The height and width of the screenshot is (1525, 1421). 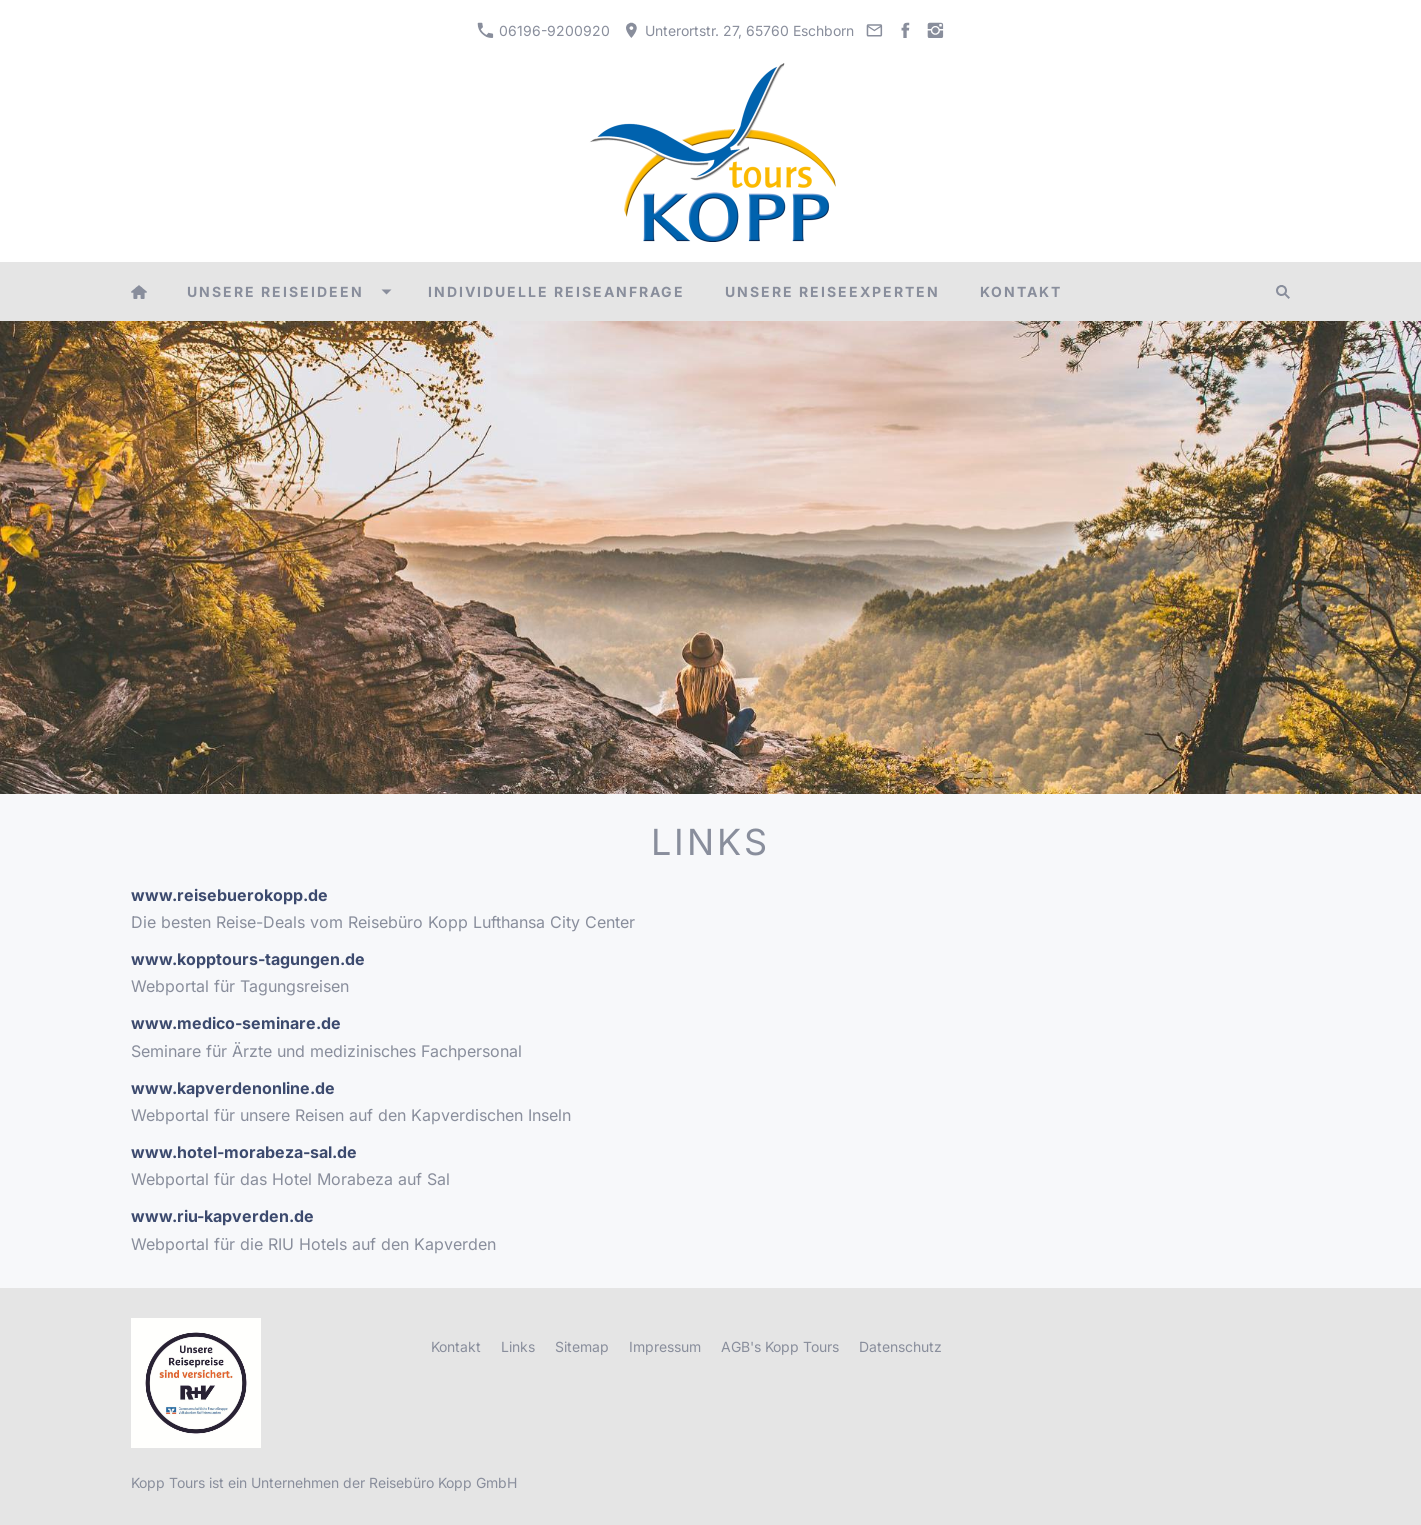 I want to click on Impressum, so click(x=665, y=1346).